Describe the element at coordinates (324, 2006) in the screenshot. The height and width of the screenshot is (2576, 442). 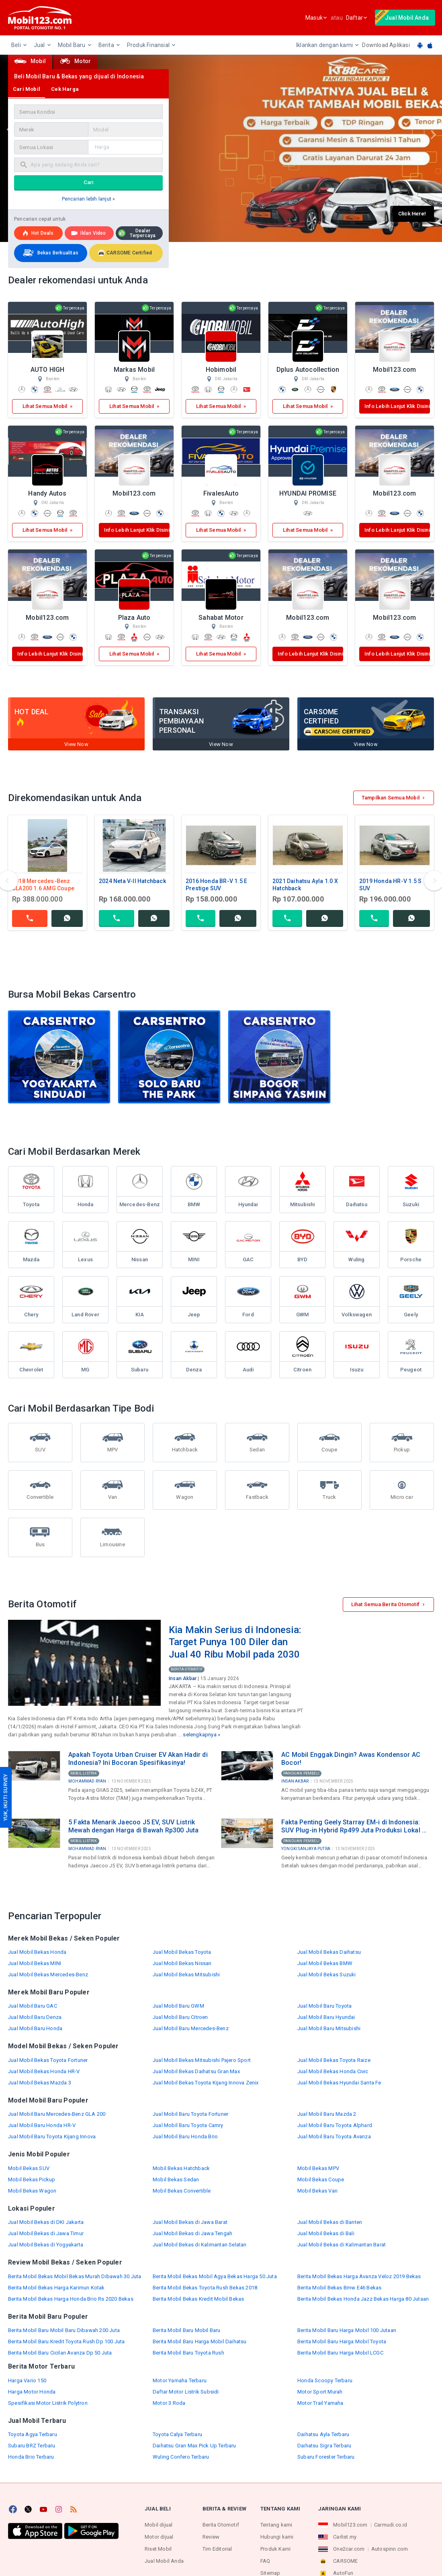
I see `Jual Mobil Baru Toyota` at that location.